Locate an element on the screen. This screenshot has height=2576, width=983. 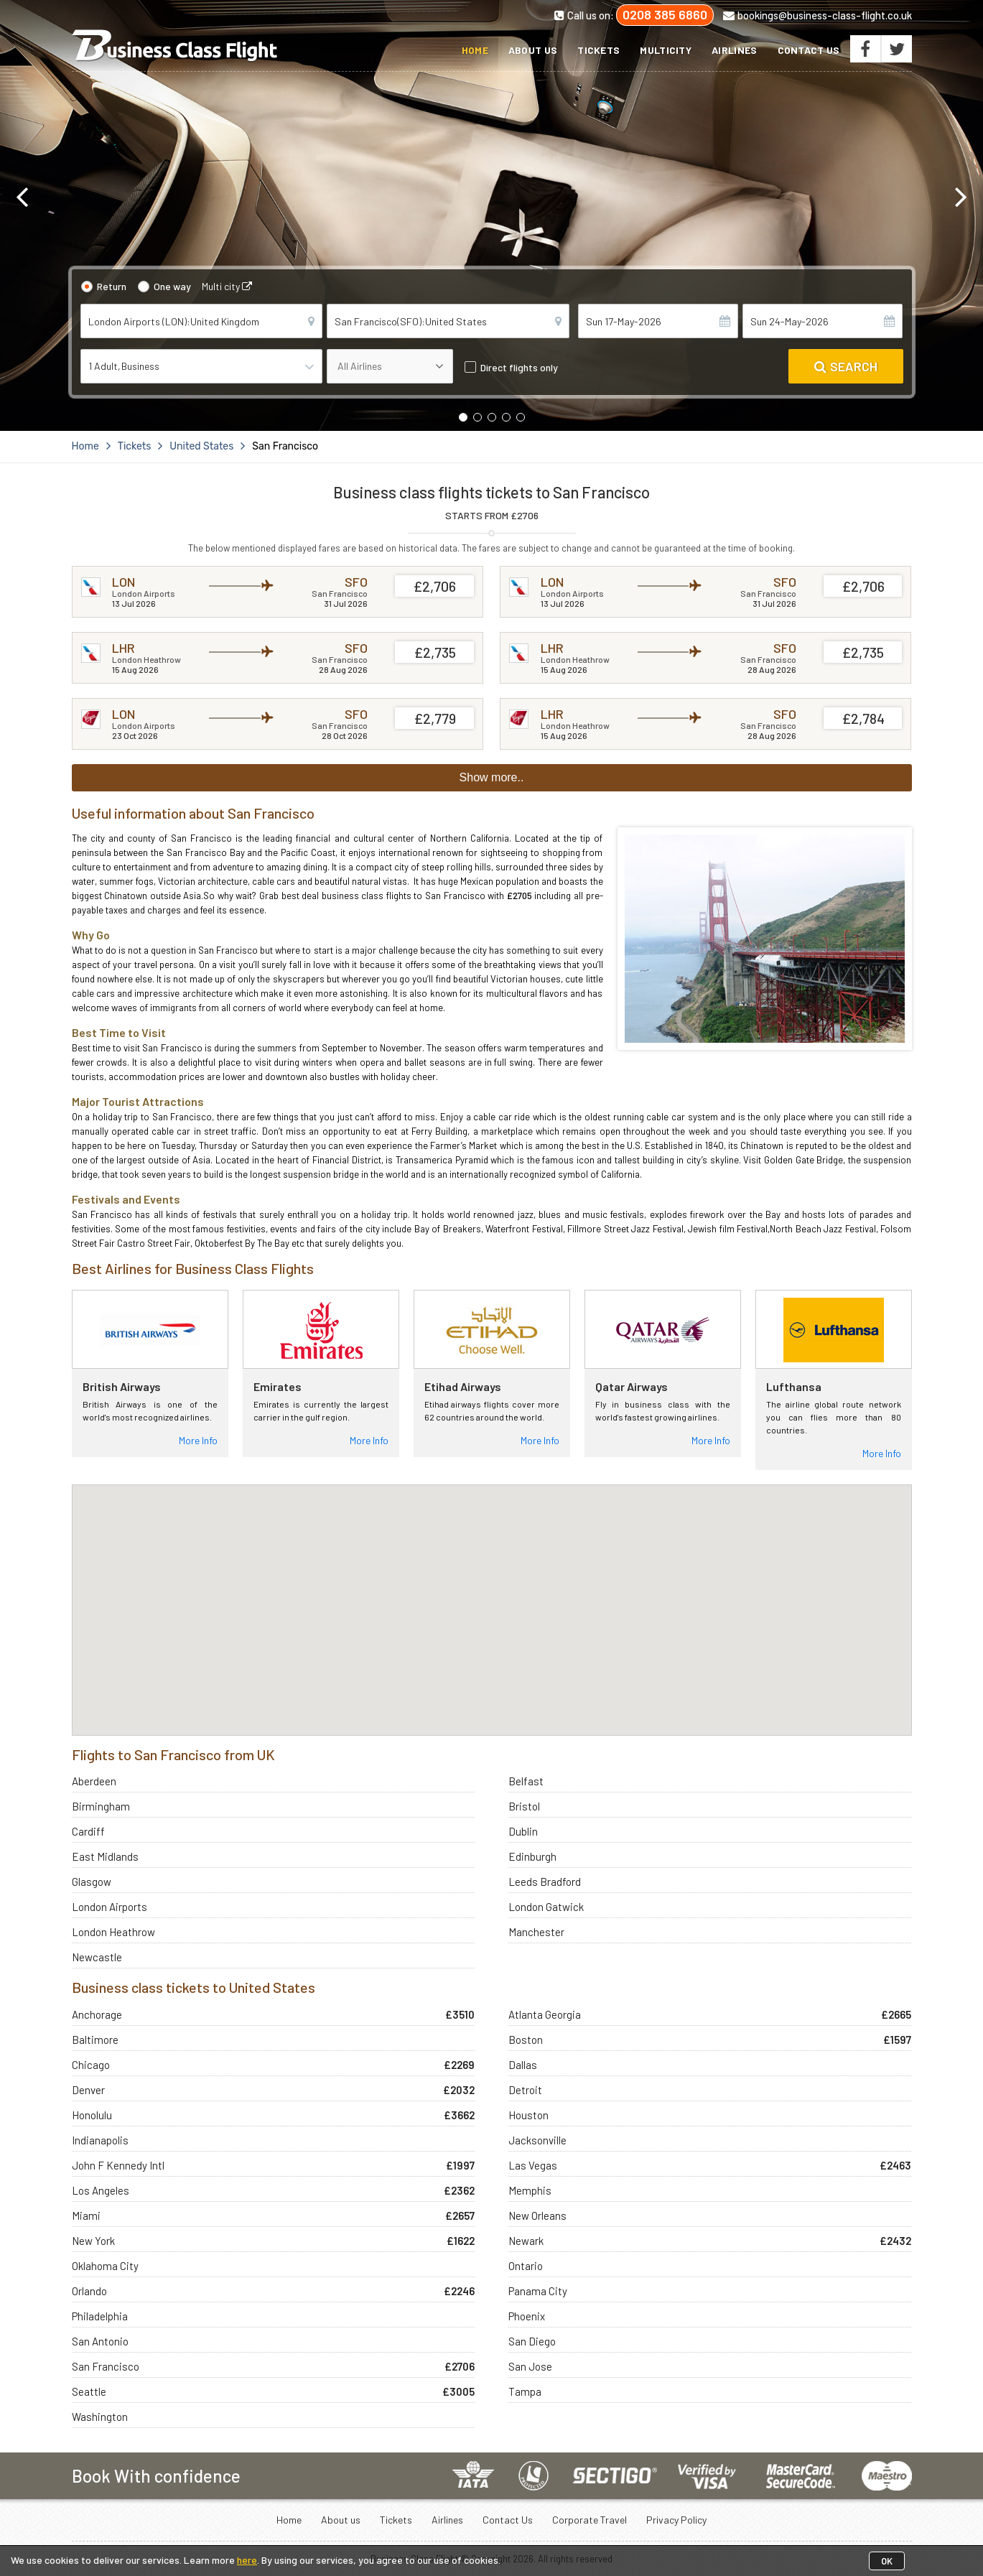
New Orleans is located at coordinates (537, 2215).